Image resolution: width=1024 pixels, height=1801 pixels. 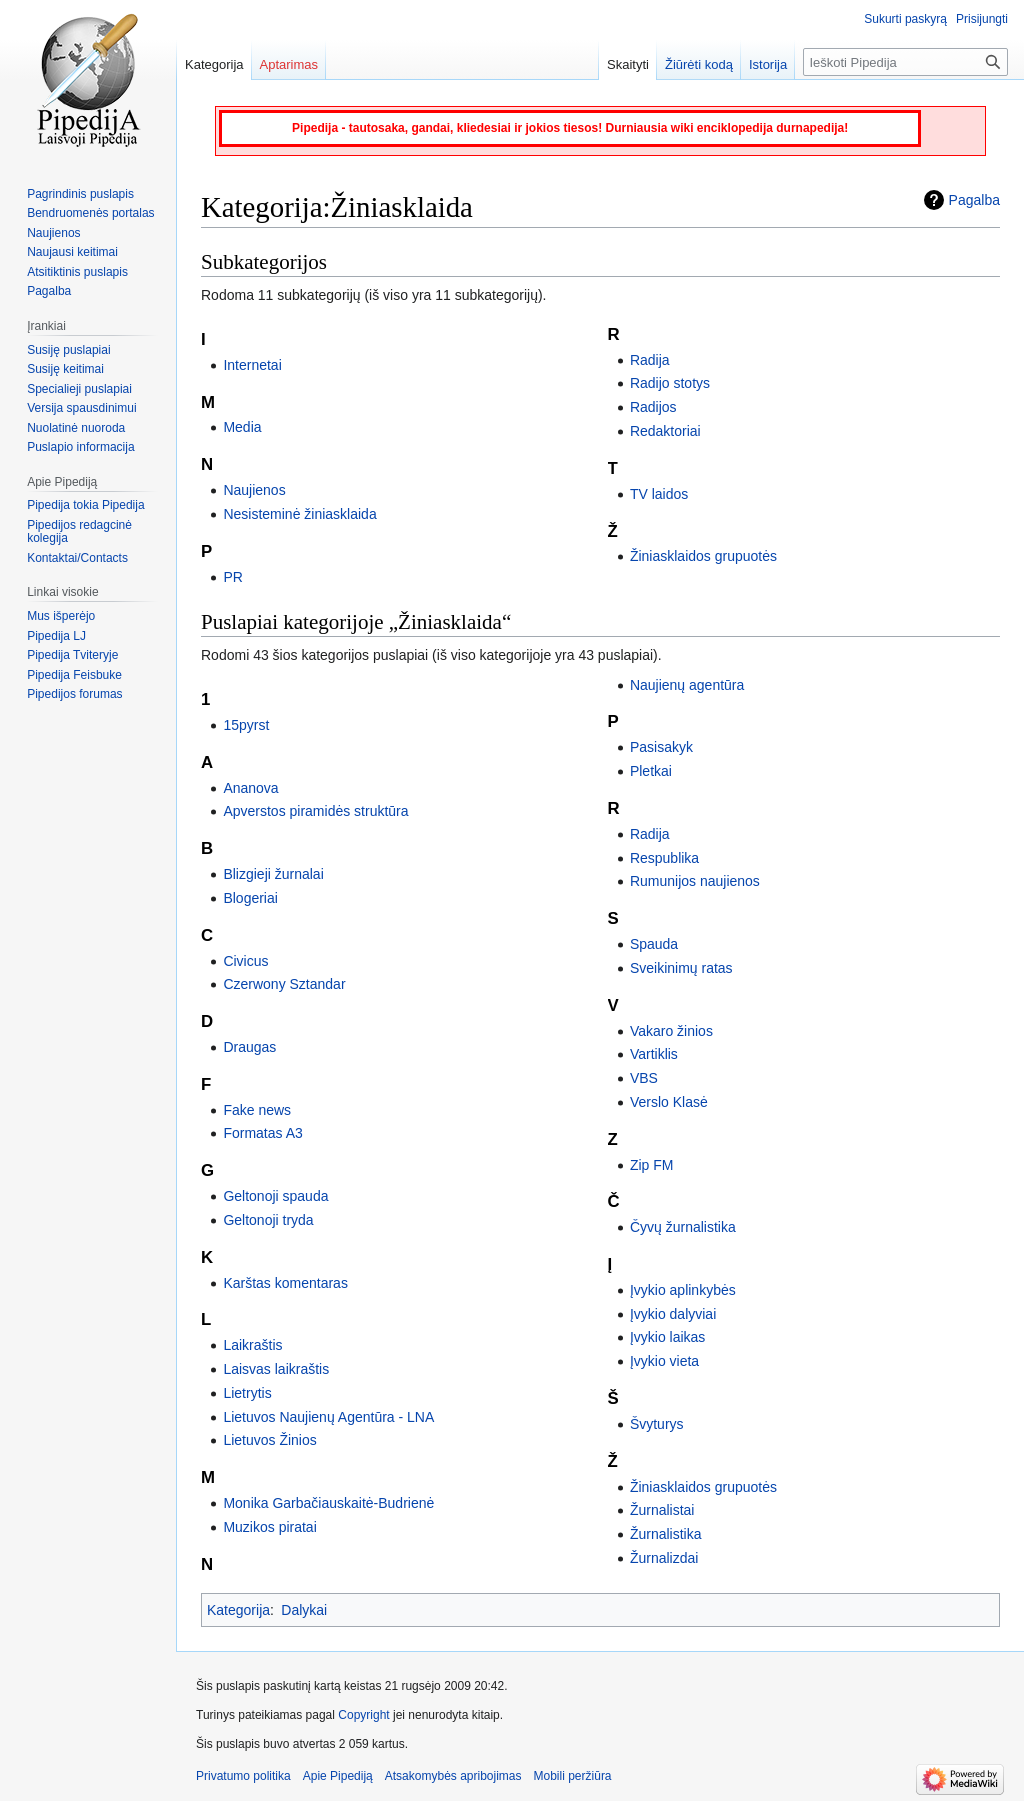 What do you see at coordinates (695, 881) in the screenshot?
I see `Rumunijos naujienos` at bounding box center [695, 881].